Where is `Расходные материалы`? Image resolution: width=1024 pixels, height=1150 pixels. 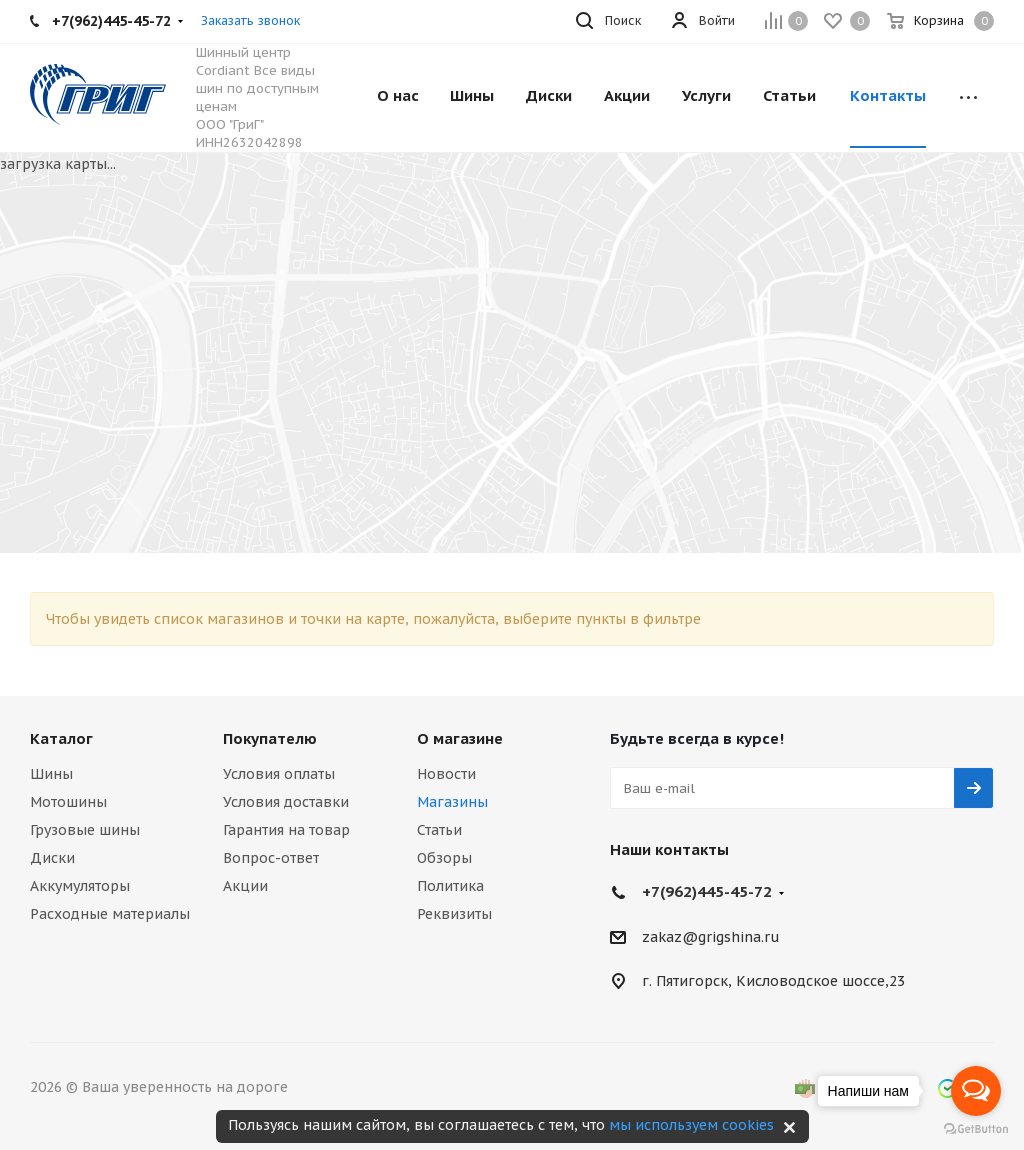
Расходные материалы is located at coordinates (110, 914).